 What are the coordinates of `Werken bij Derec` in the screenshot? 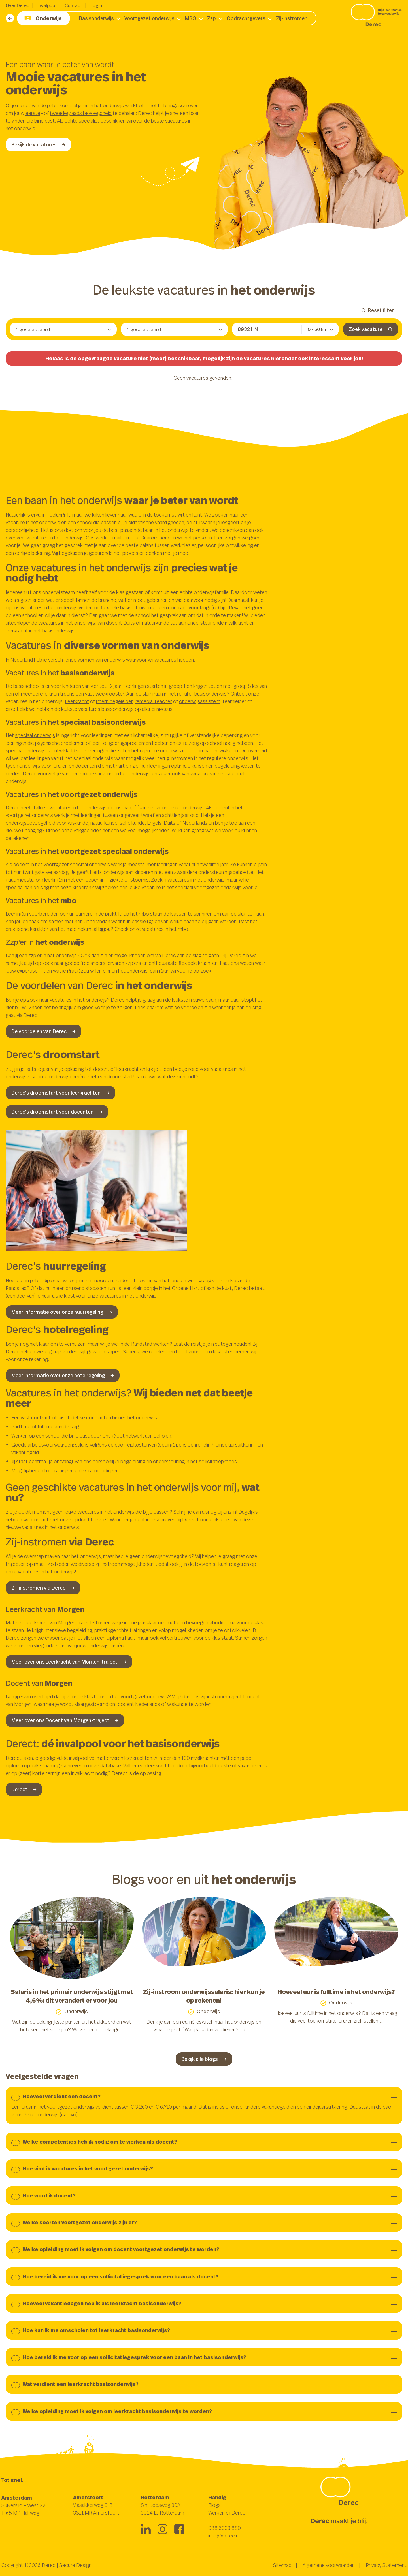 It's located at (226, 2512).